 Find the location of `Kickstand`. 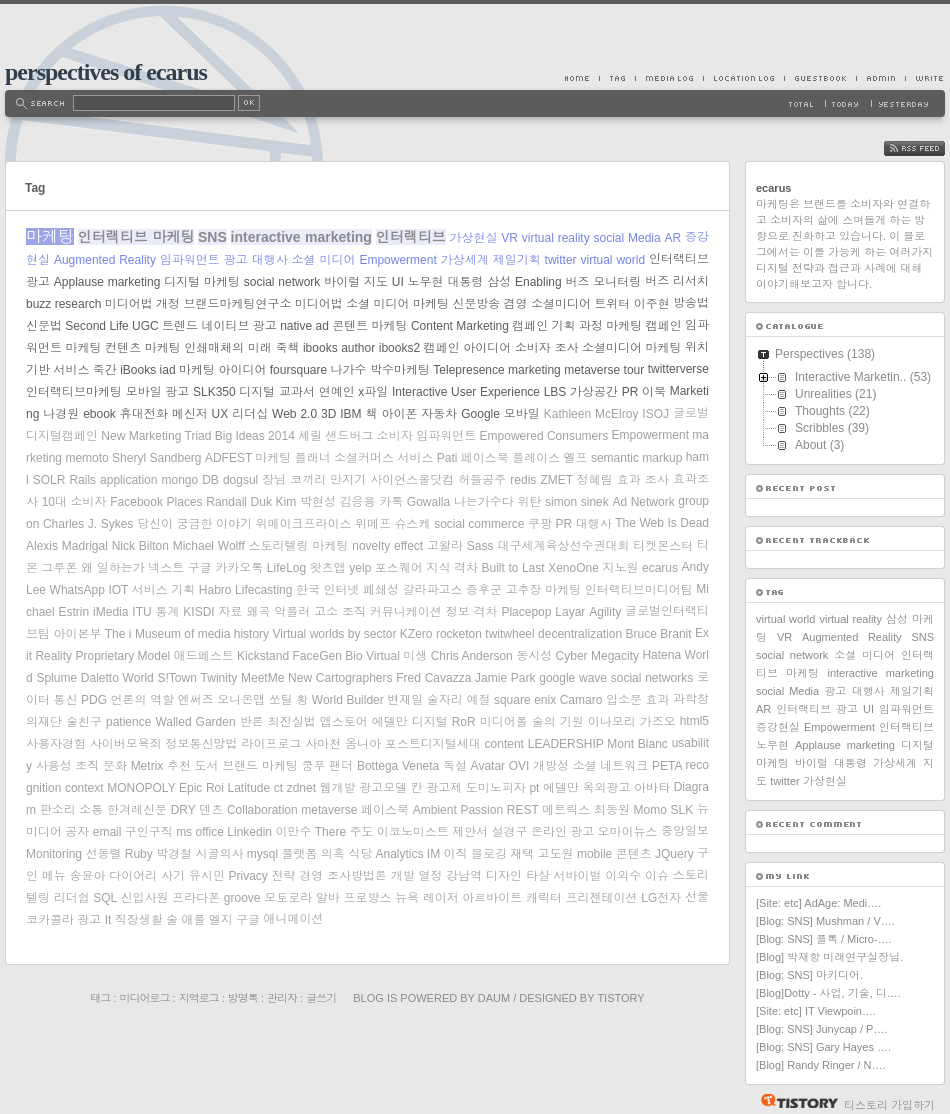

Kickstand is located at coordinates (263, 656).